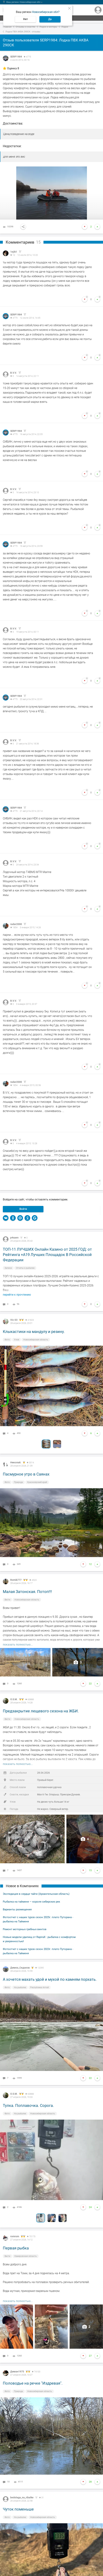 This screenshot has width=103, height=2576. I want to click on Диман1975, so click(17, 2371).